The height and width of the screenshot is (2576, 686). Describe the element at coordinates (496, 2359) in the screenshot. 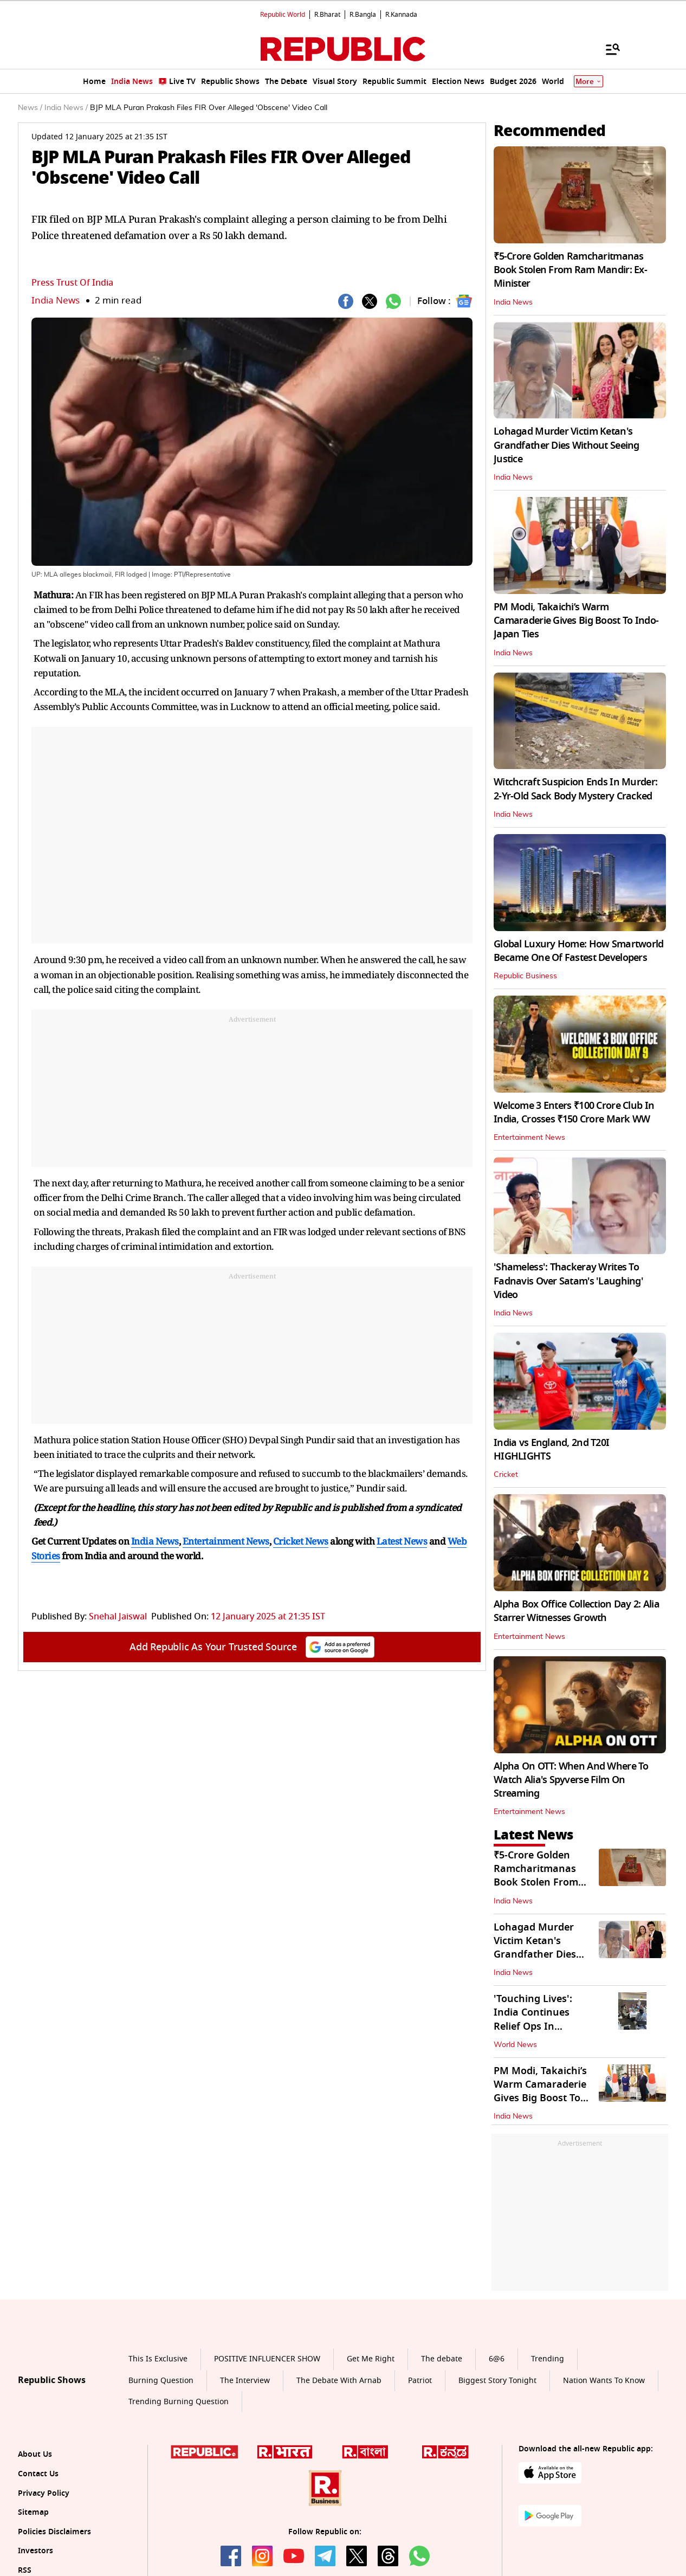

I see `6@6` at that location.